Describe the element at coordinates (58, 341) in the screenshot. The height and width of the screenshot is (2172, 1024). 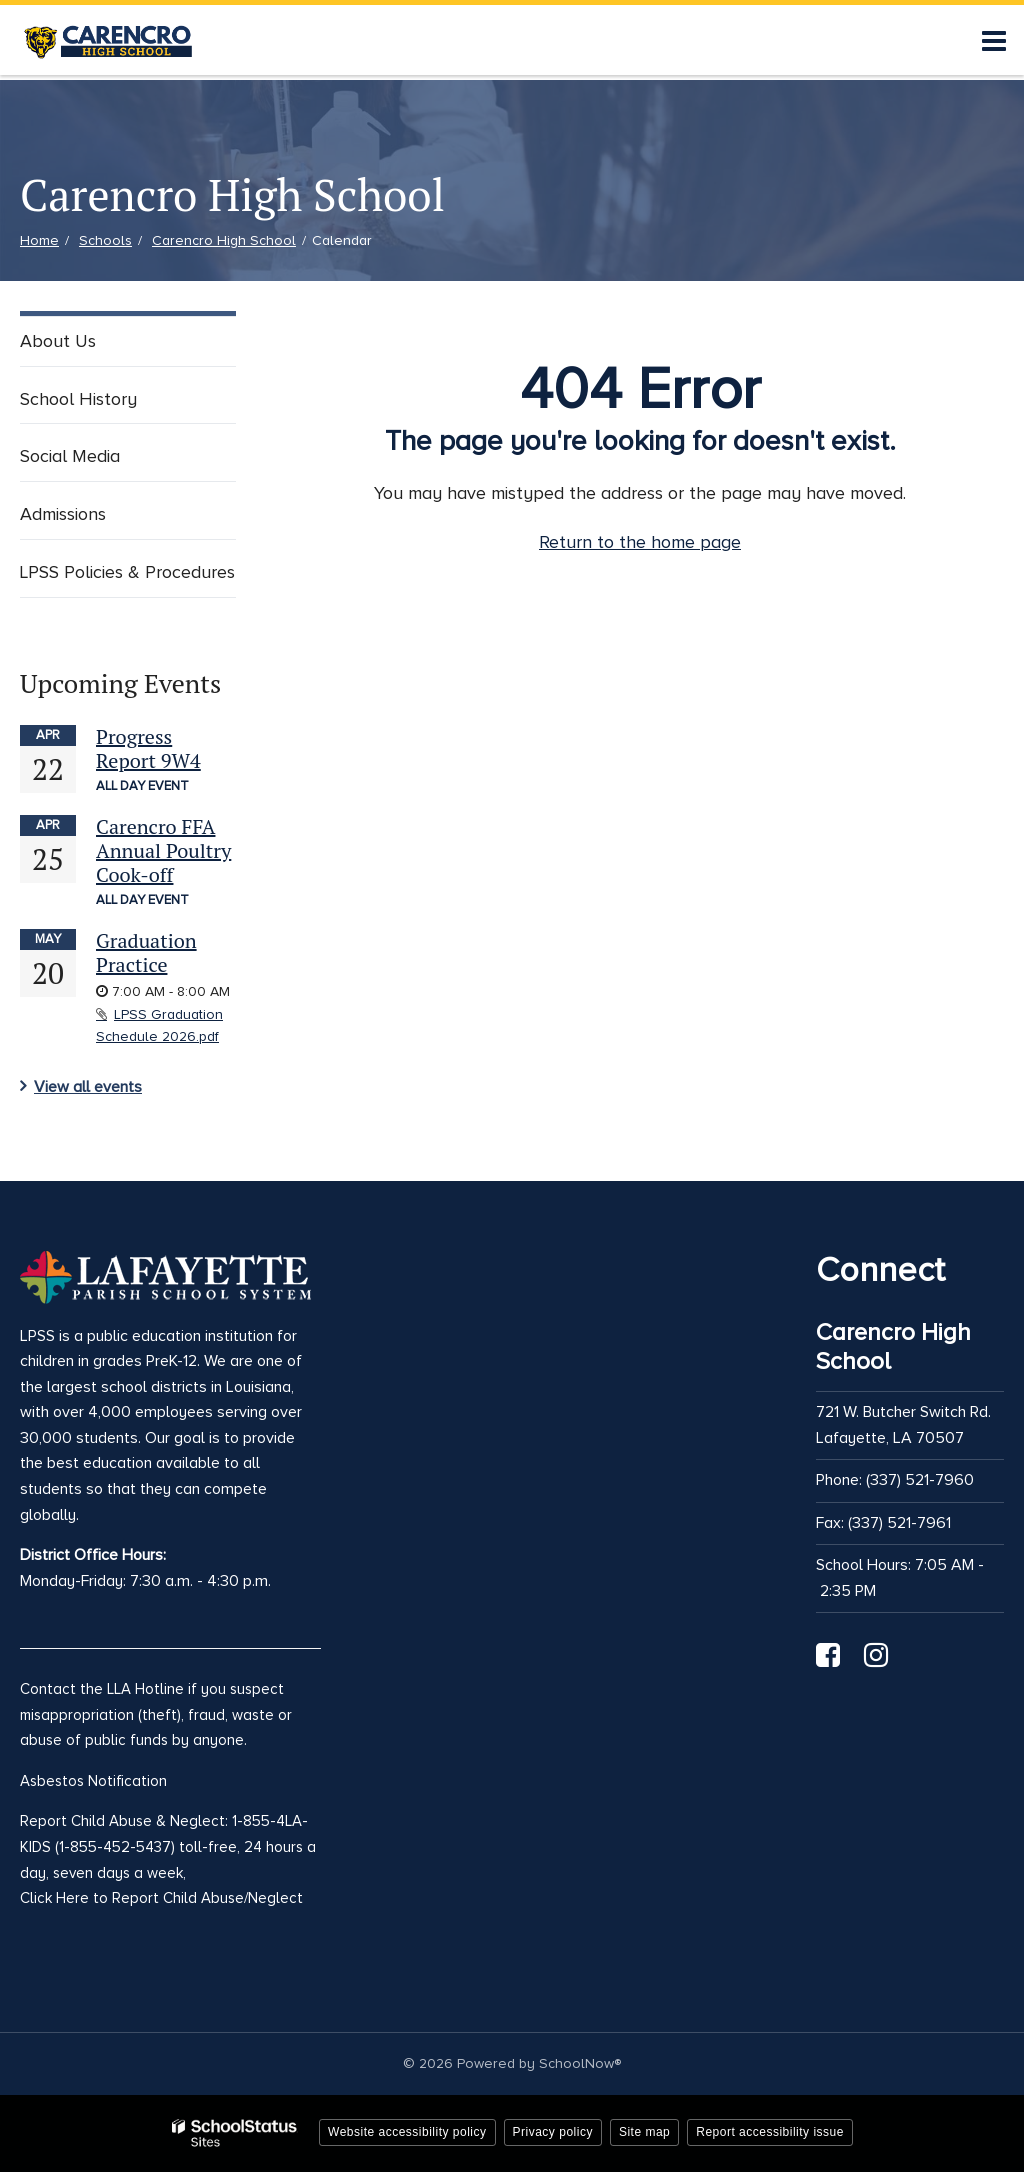
I see `About Us` at that location.